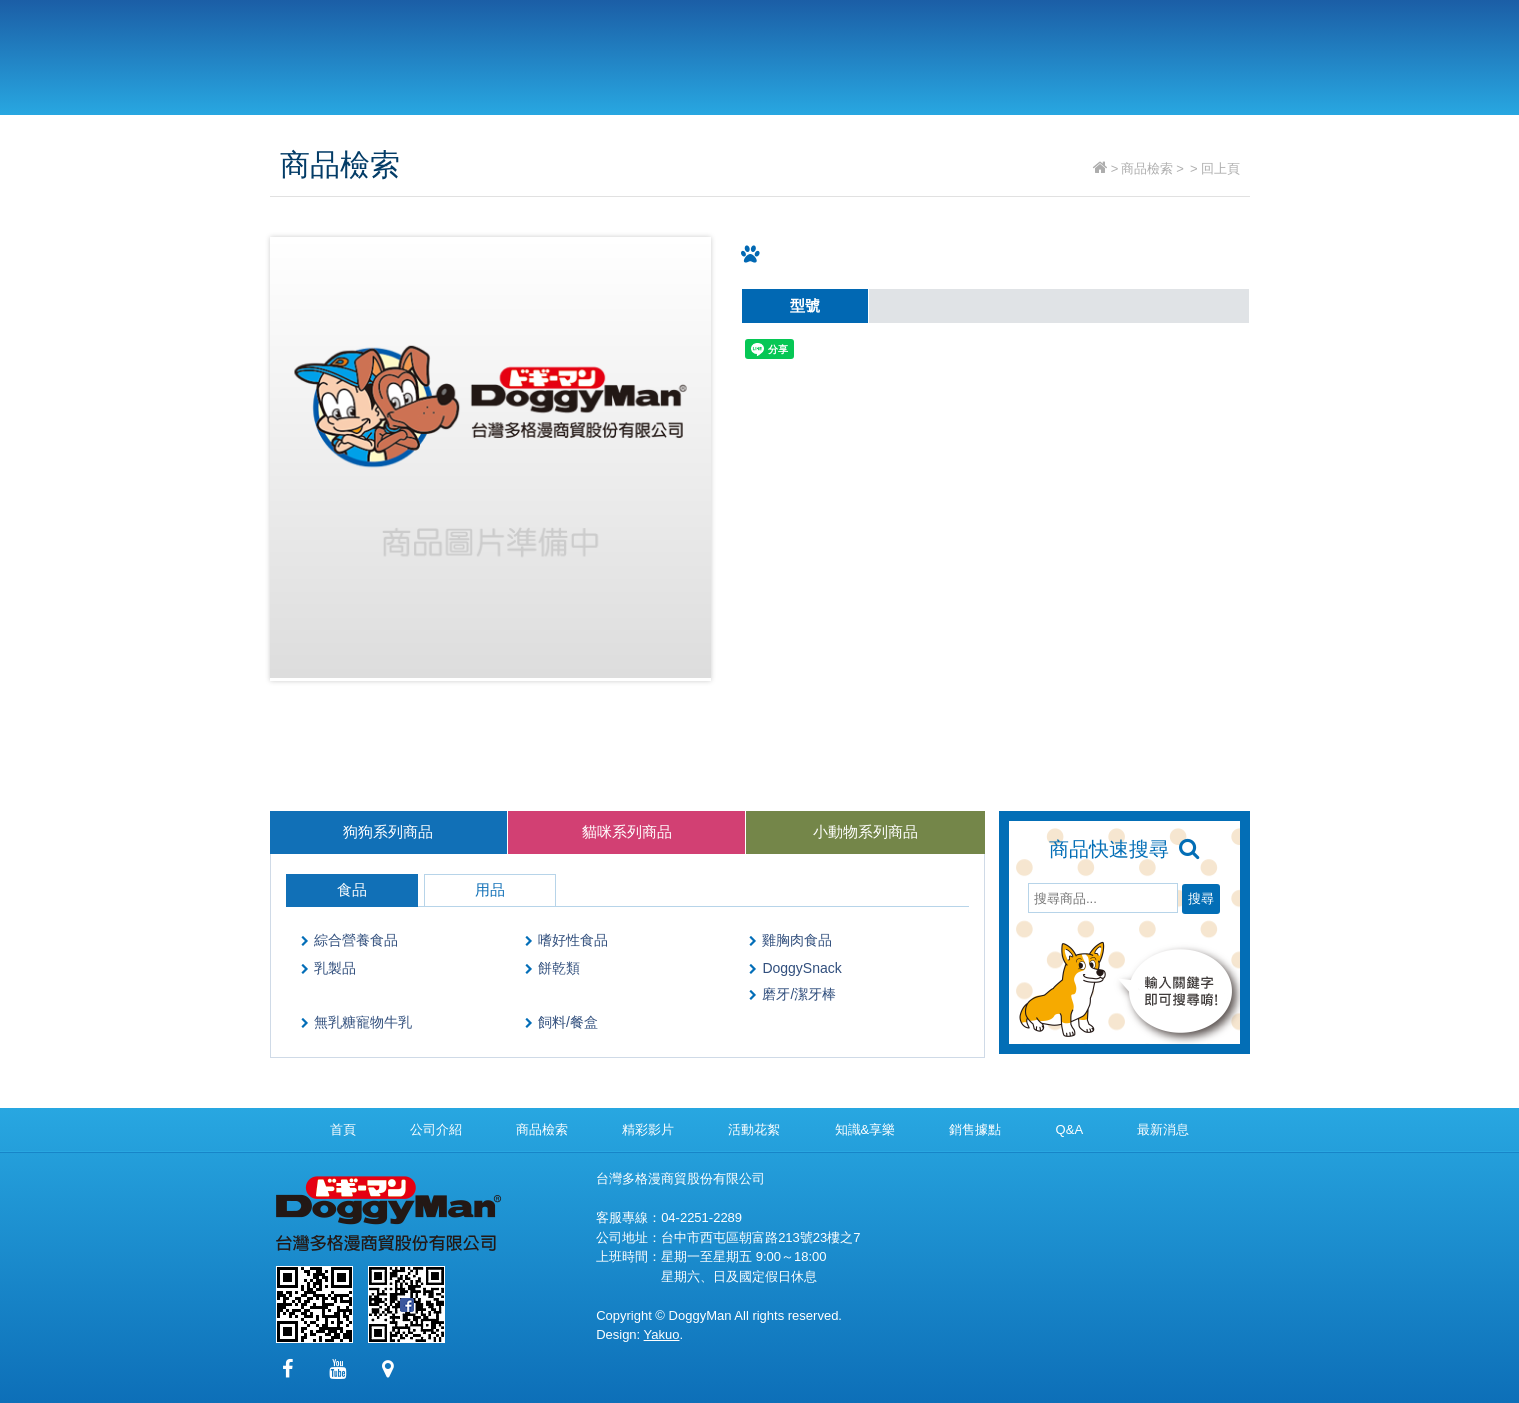  What do you see at coordinates (627, 831) in the screenshot?
I see `貓咪系列商品` at bounding box center [627, 831].